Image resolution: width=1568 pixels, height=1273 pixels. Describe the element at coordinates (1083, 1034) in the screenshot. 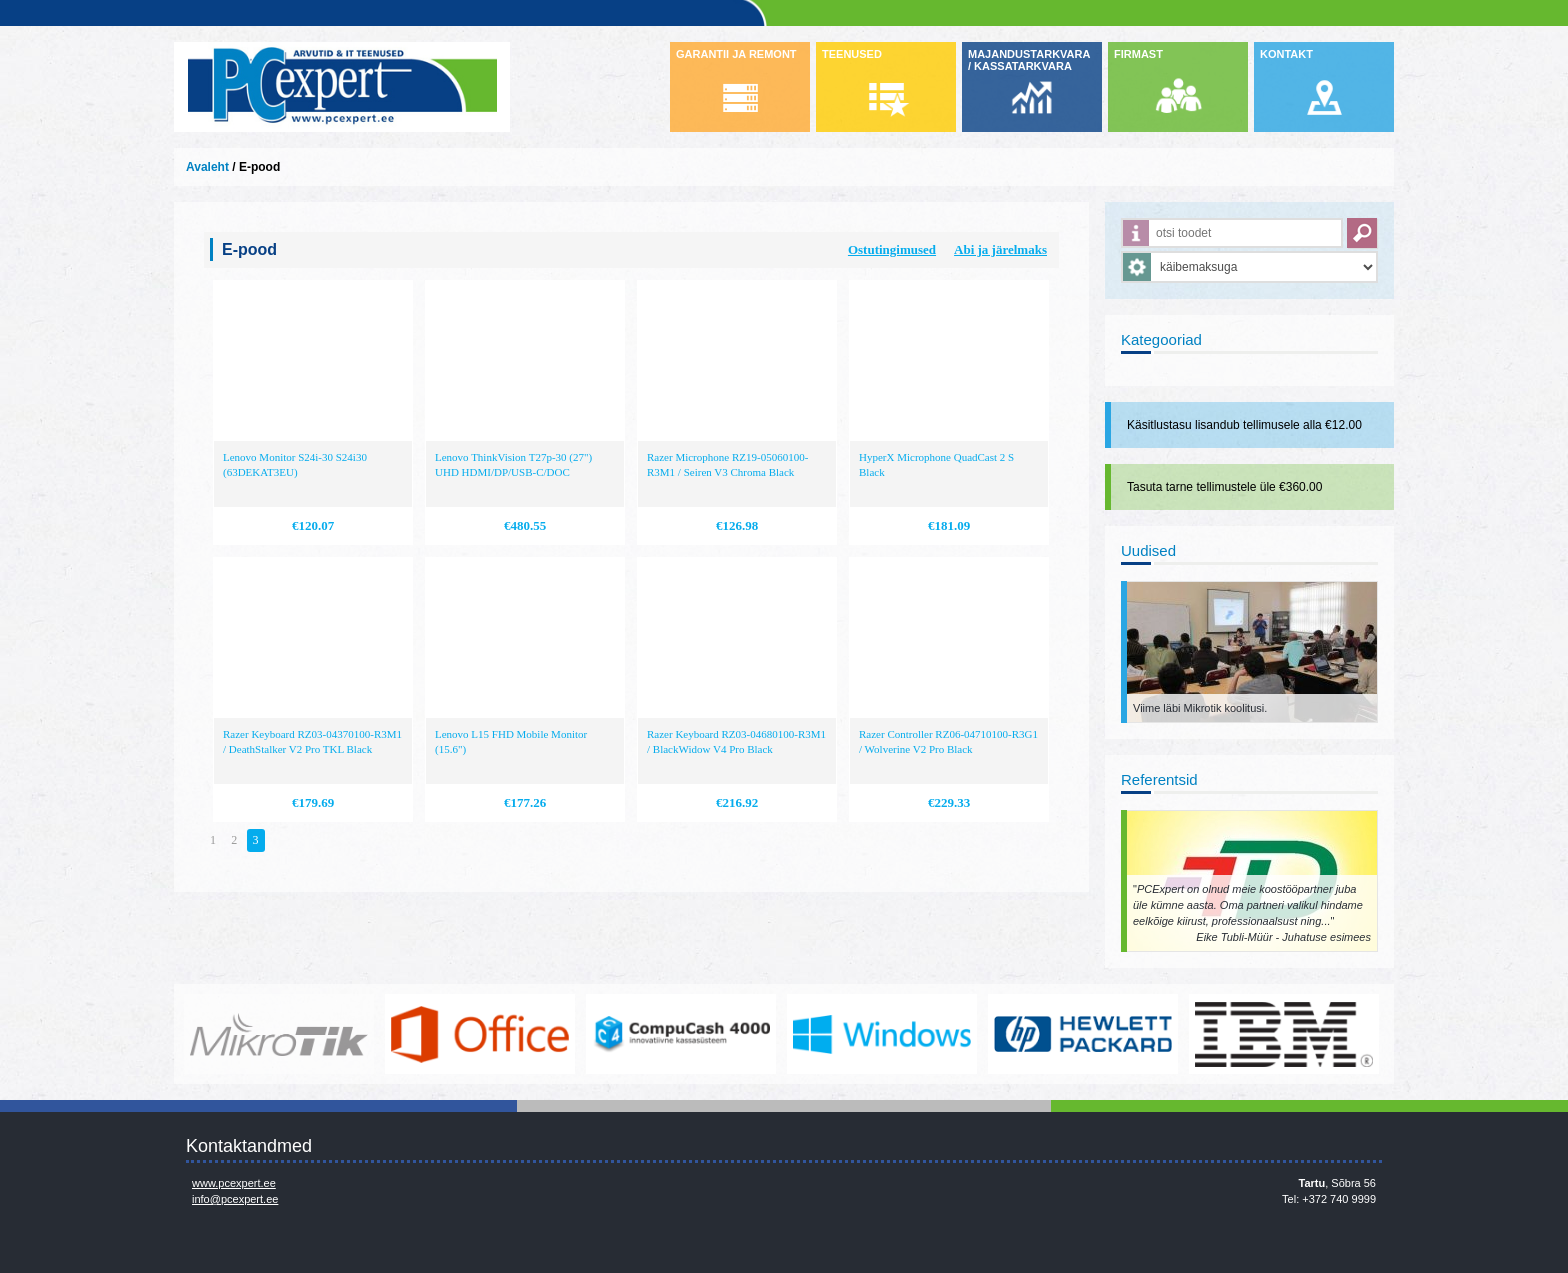

I see `http://www.hp.com` at that location.